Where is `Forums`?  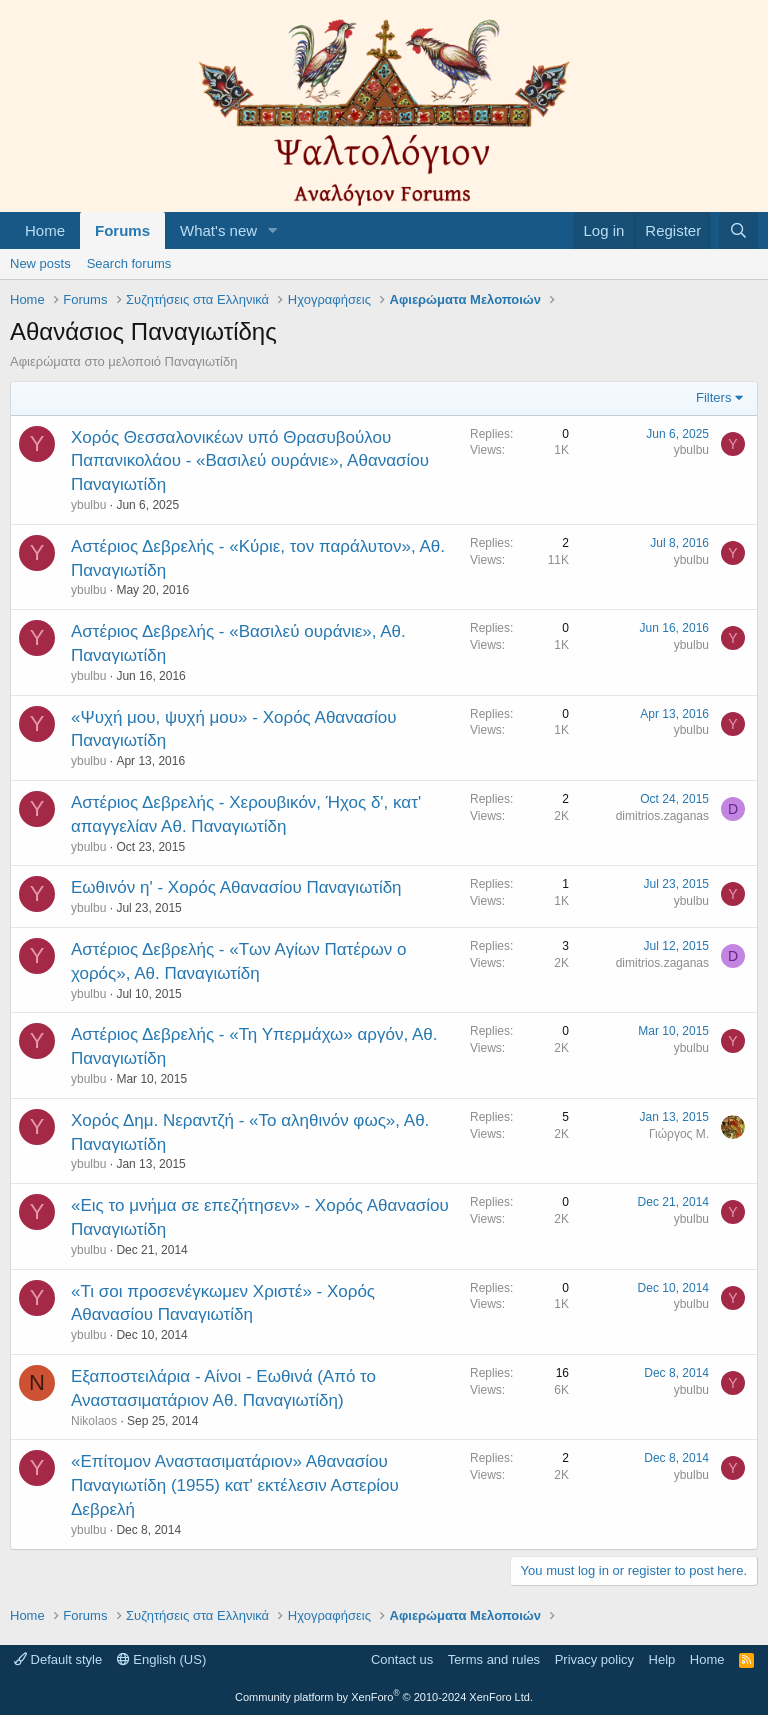 Forums is located at coordinates (122, 230).